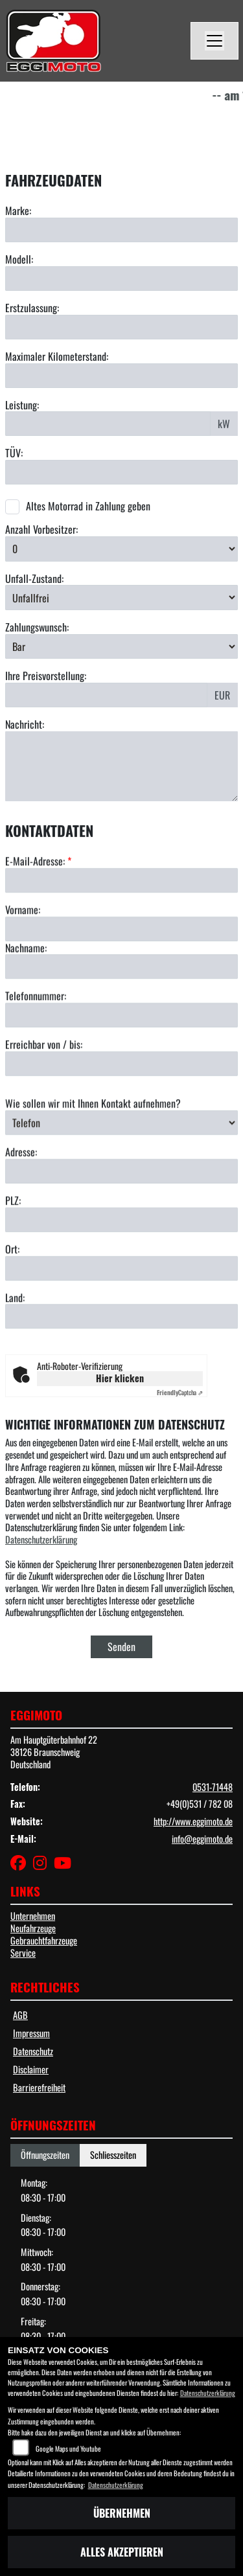 The image size is (243, 2576). What do you see at coordinates (93, 1158) in the screenshot?
I see `Wie sollen wir mit Ihnen Kontakt aufnehmen?` at bounding box center [93, 1158].